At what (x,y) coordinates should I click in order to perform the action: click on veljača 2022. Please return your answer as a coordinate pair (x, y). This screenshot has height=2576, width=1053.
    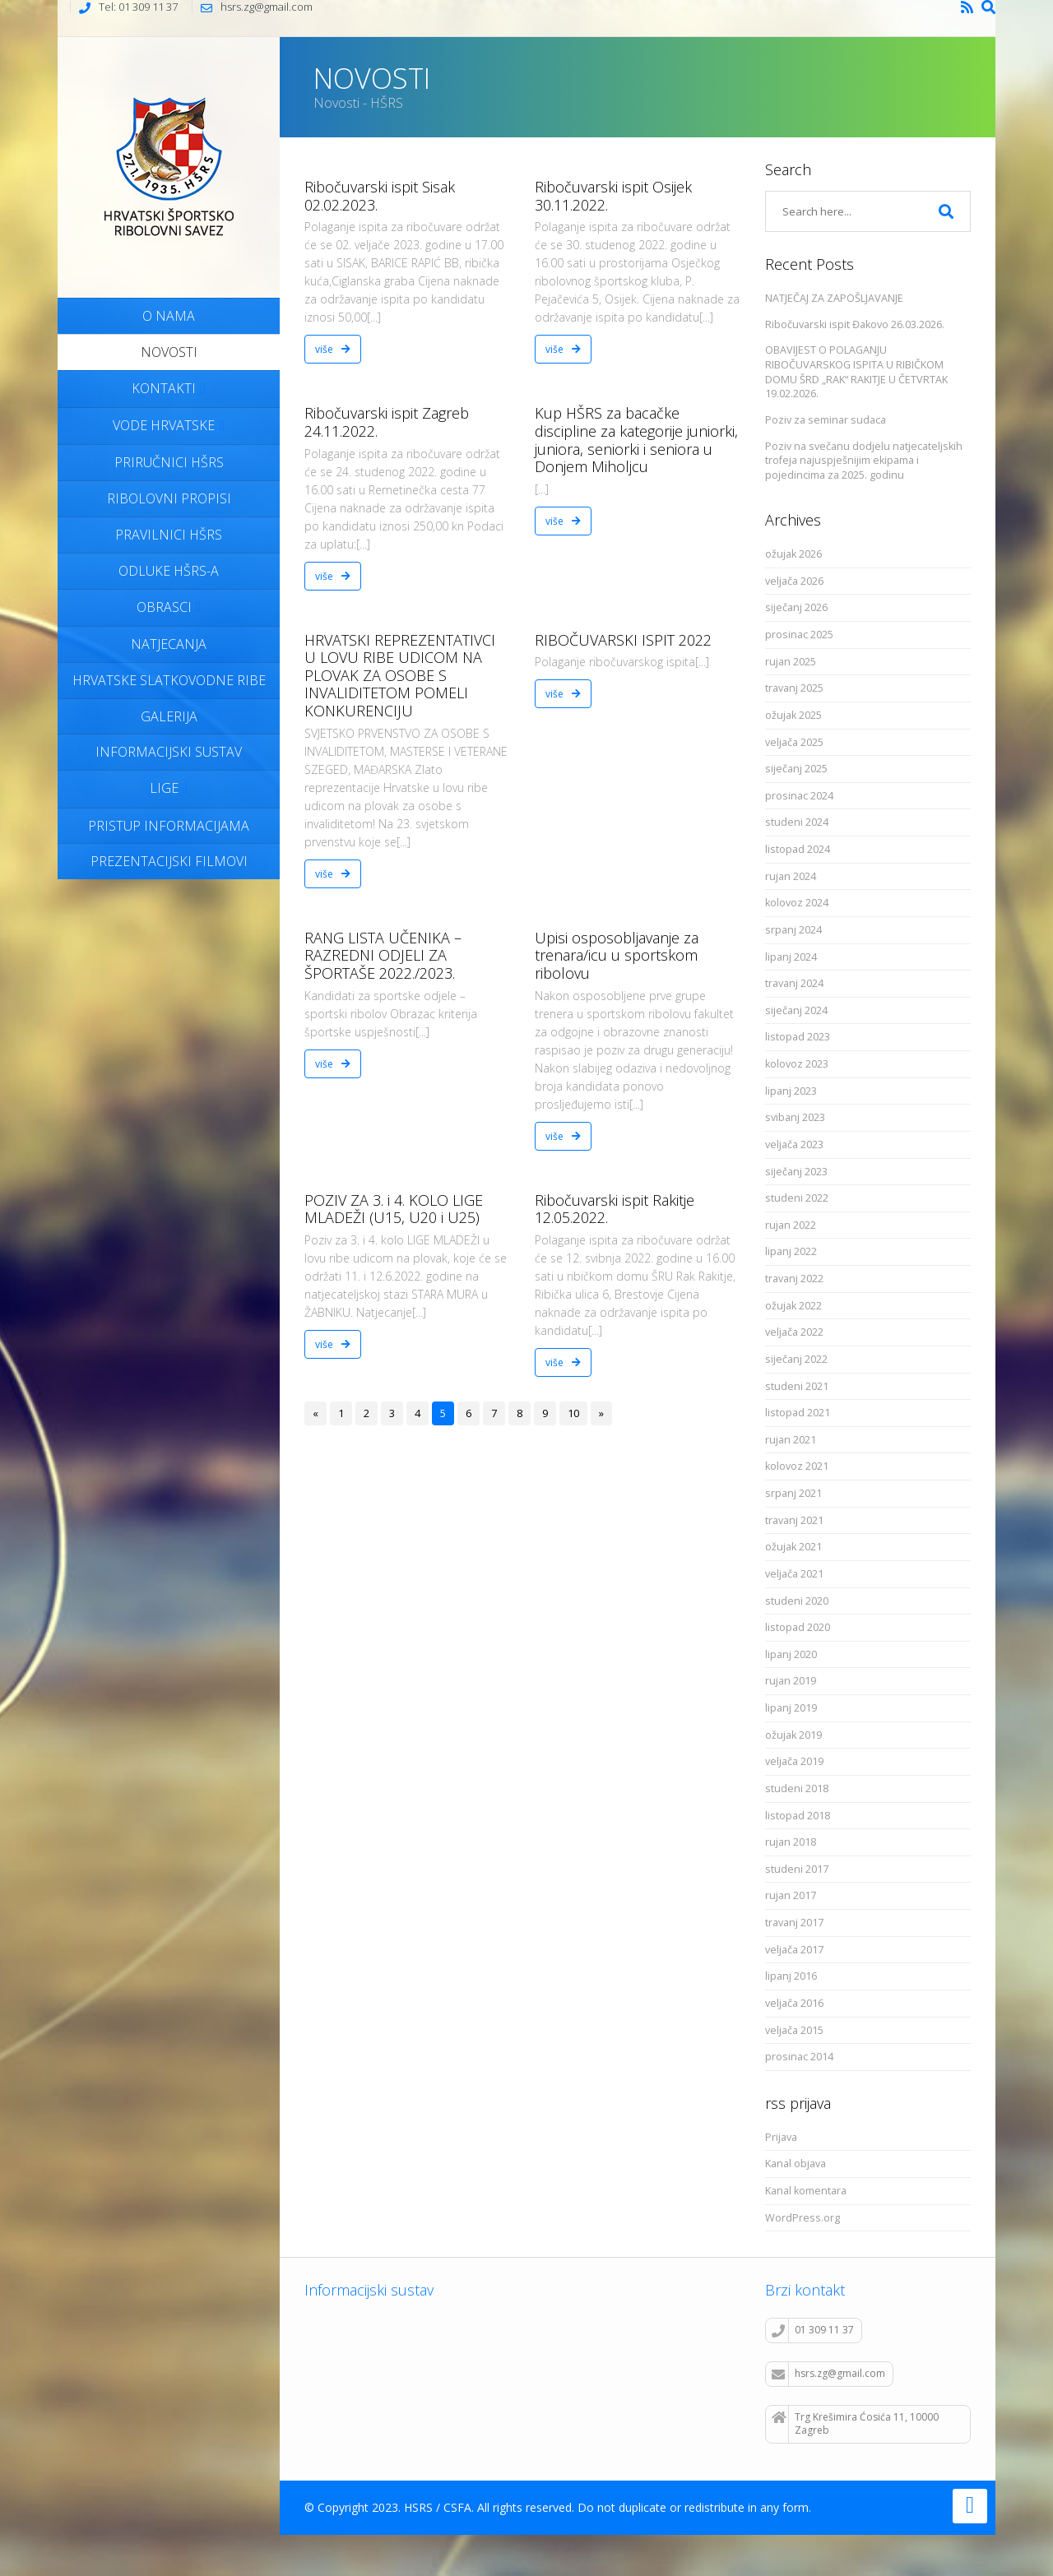
    Looking at the image, I should click on (794, 1332).